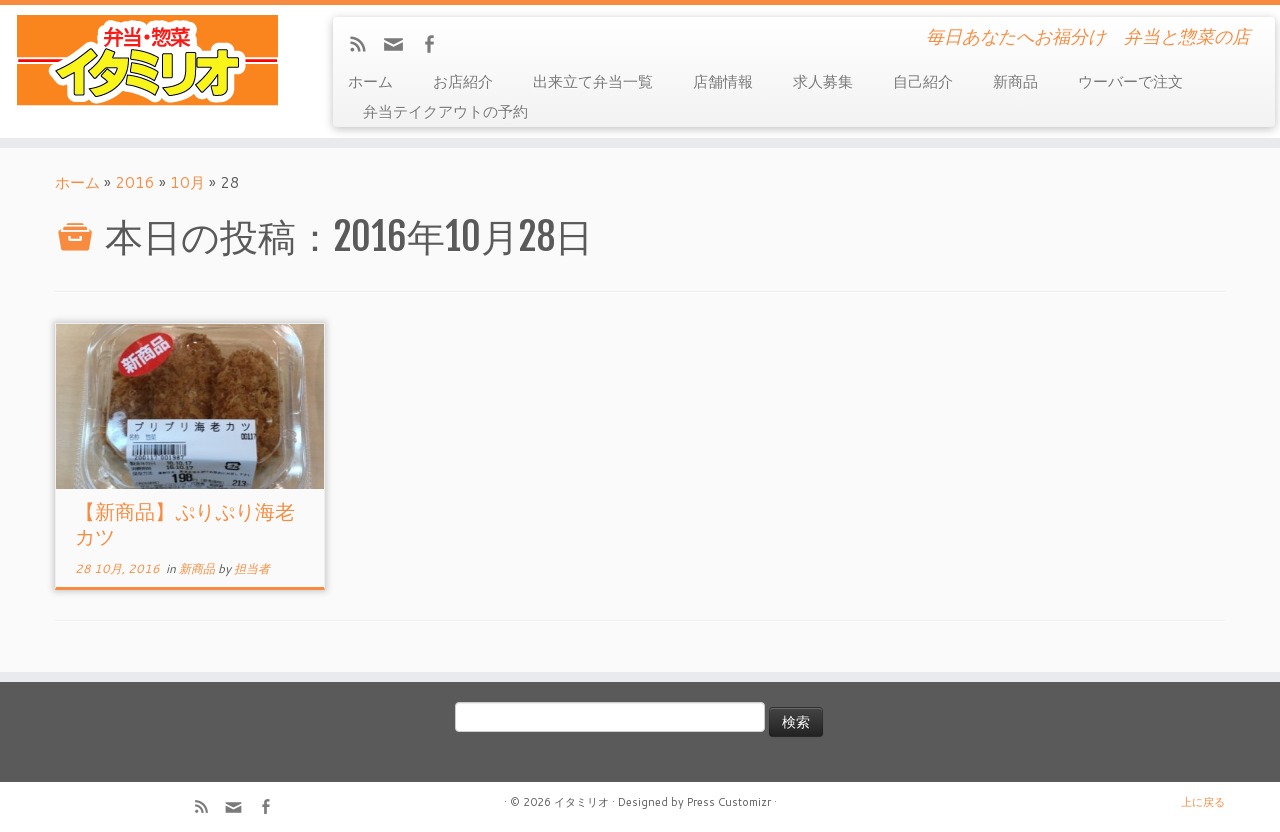 This screenshot has height=832, width=1280. Describe the element at coordinates (252, 568) in the screenshot. I see `担当者` at that location.